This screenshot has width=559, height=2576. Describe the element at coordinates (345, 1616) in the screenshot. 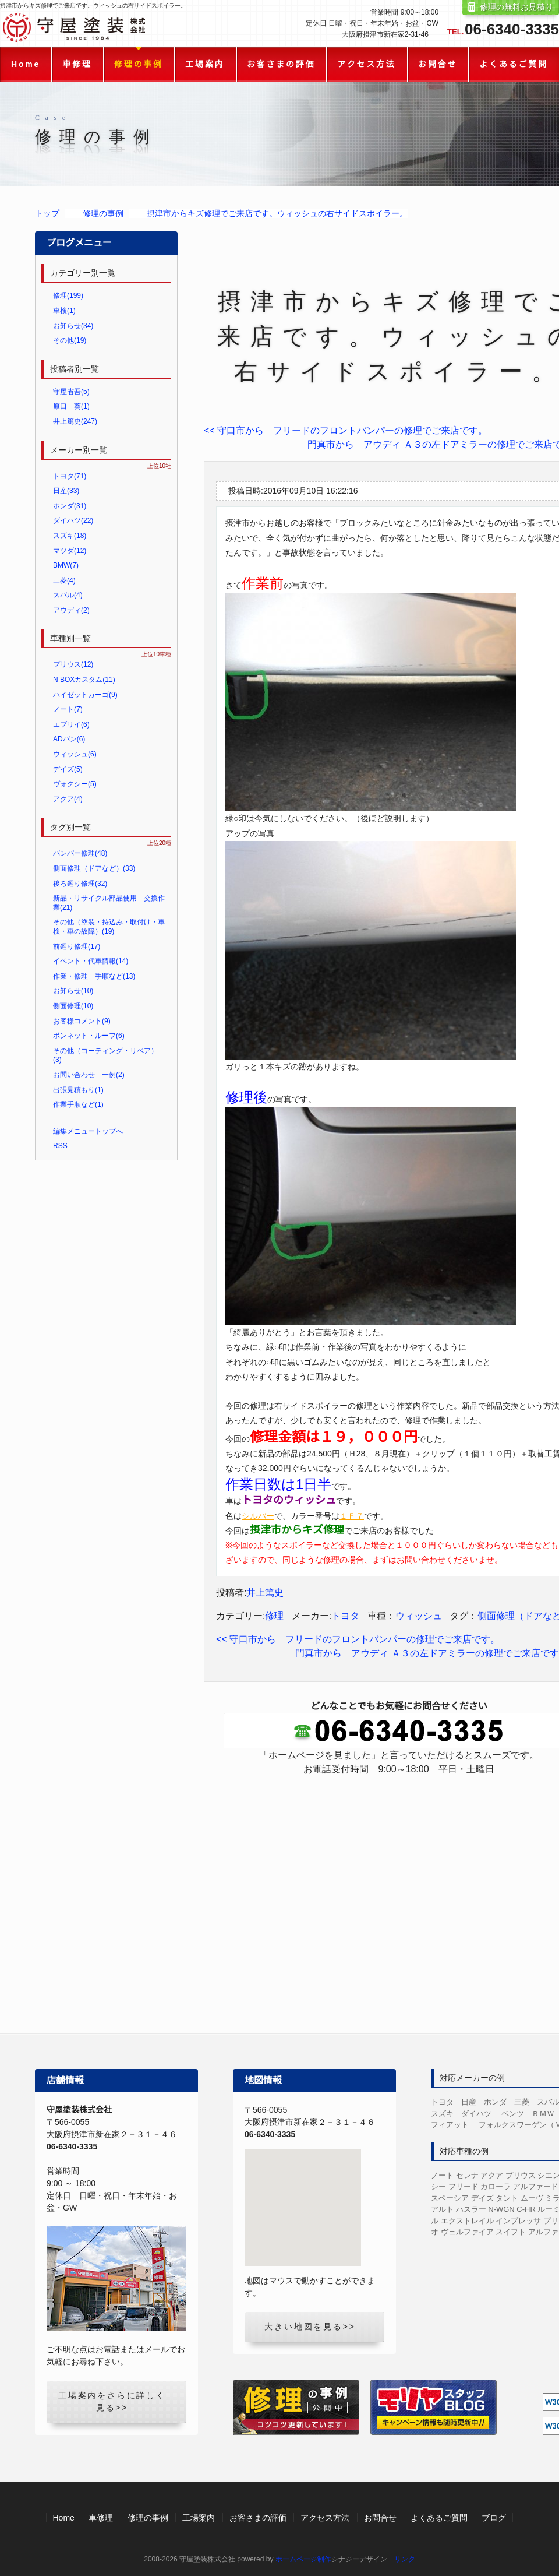

I see `トヨタ` at that location.